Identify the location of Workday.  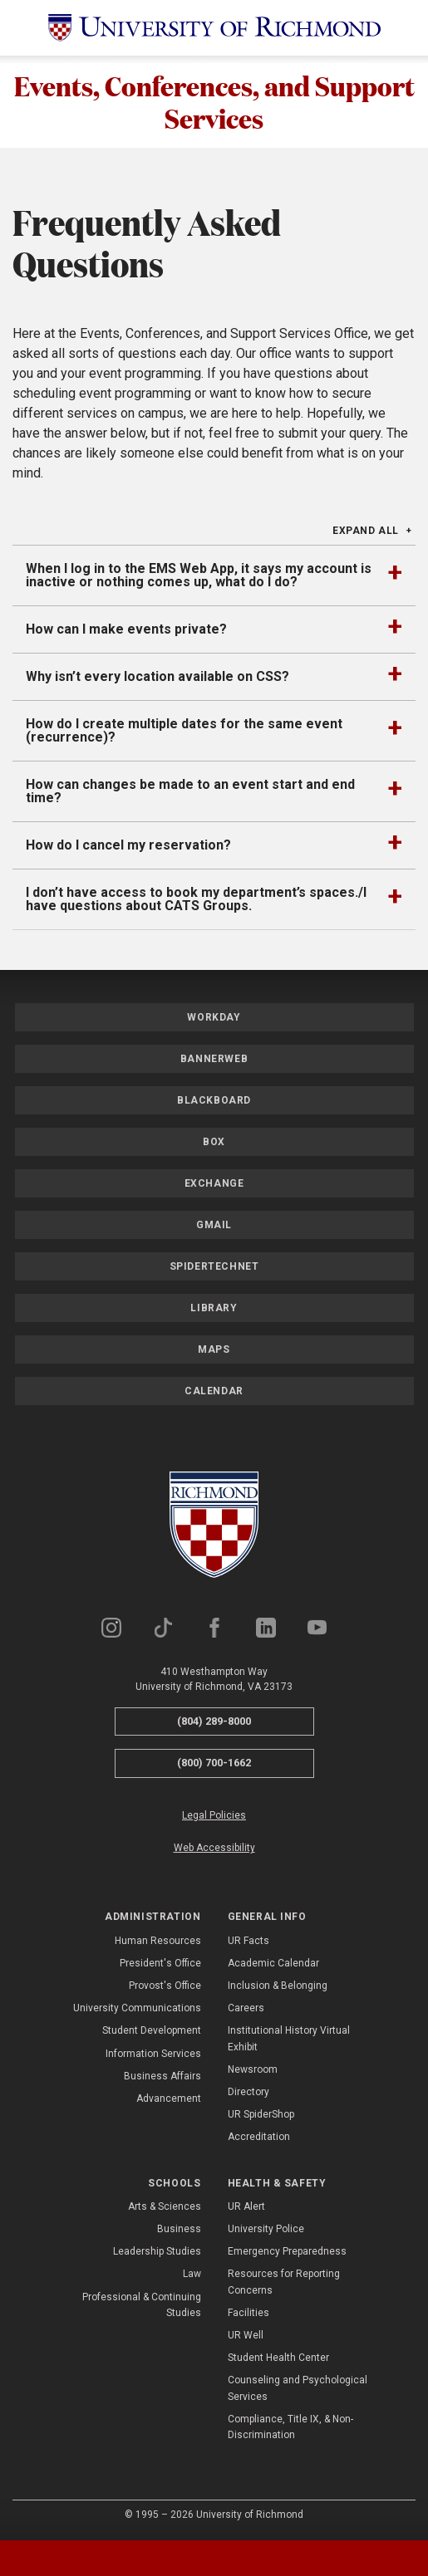
(213, 1018).